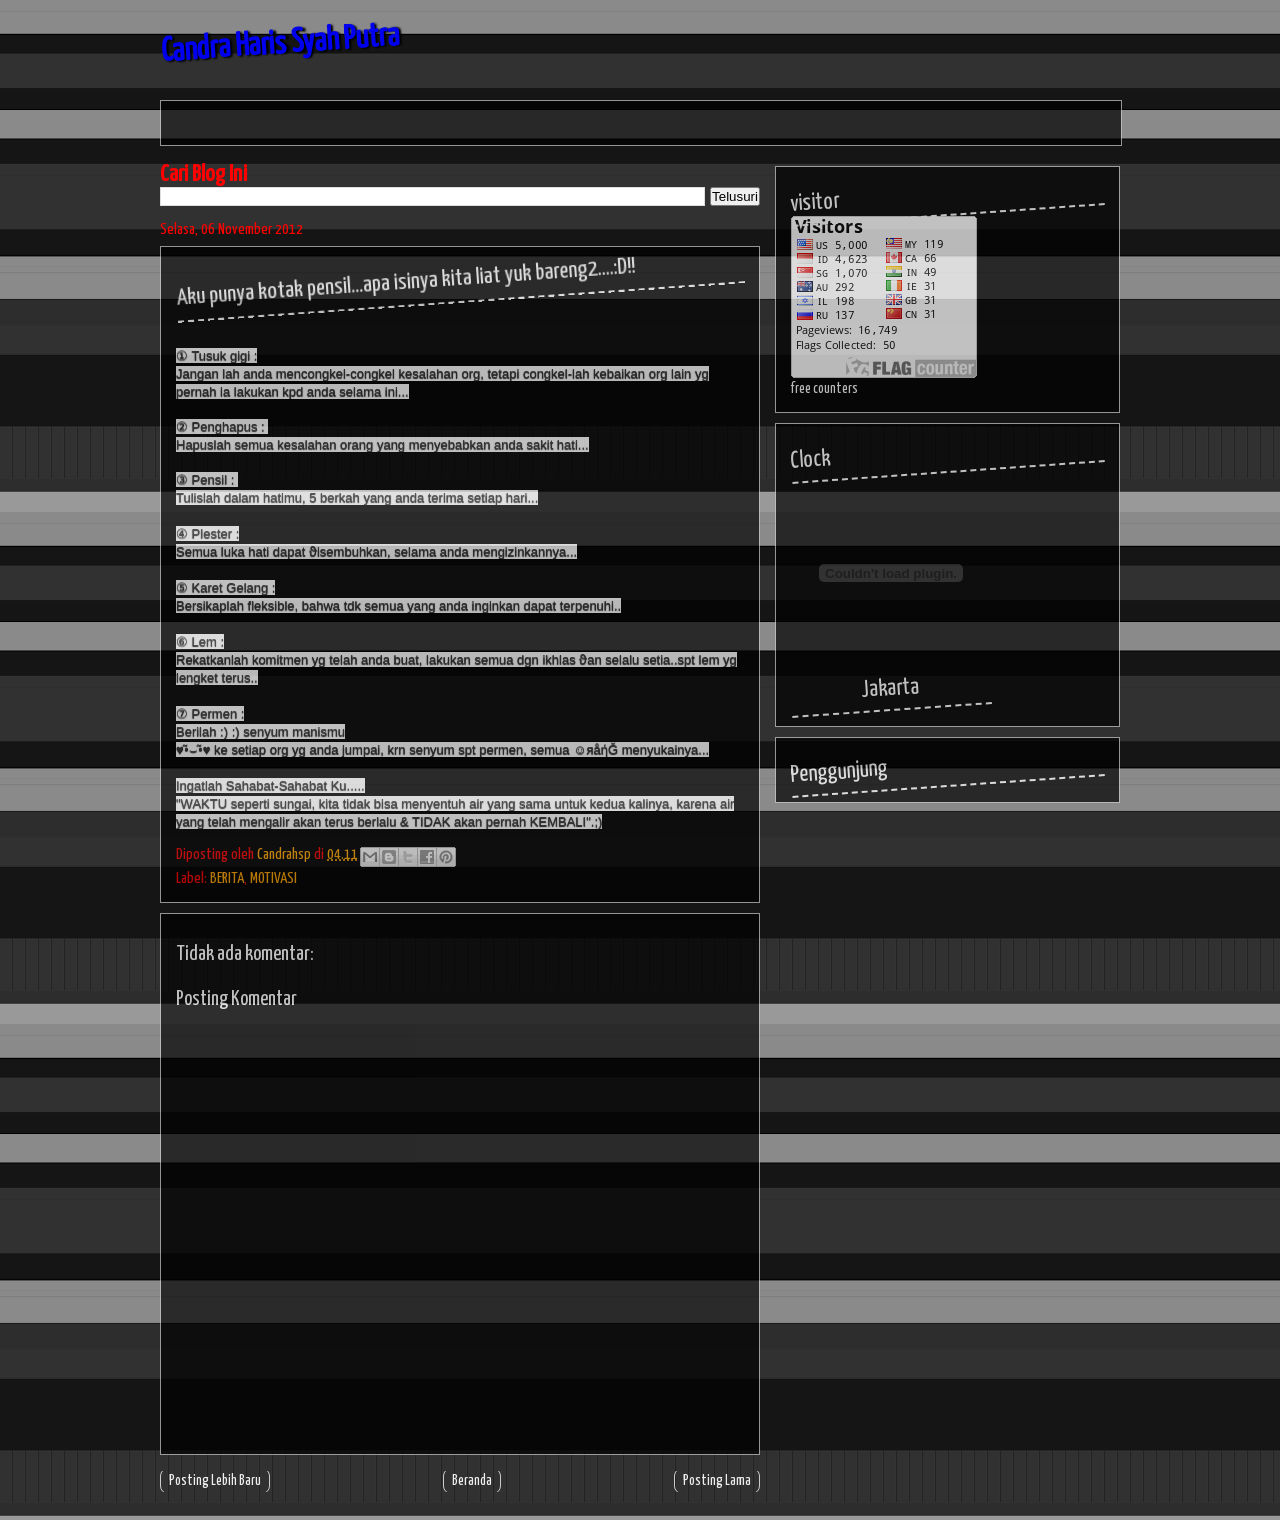  Describe the element at coordinates (824, 389) in the screenshot. I see `free counters` at that location.